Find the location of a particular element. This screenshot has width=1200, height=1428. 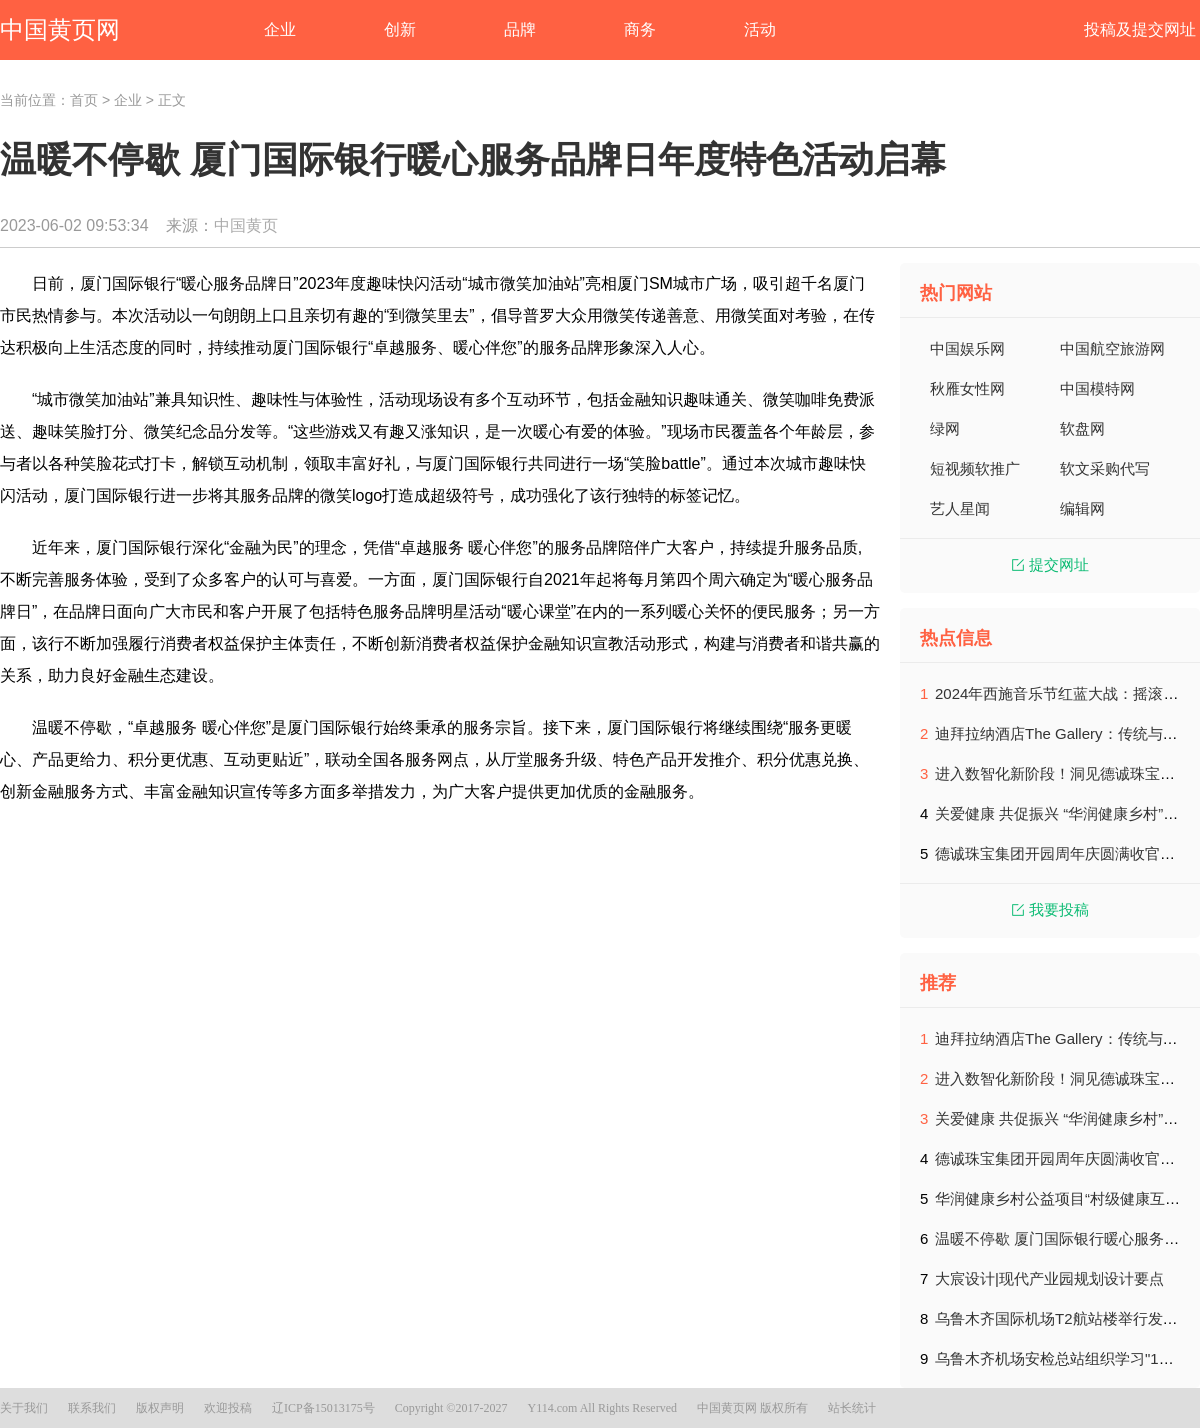

艺人星闻 is located at coordinates (960, 508).